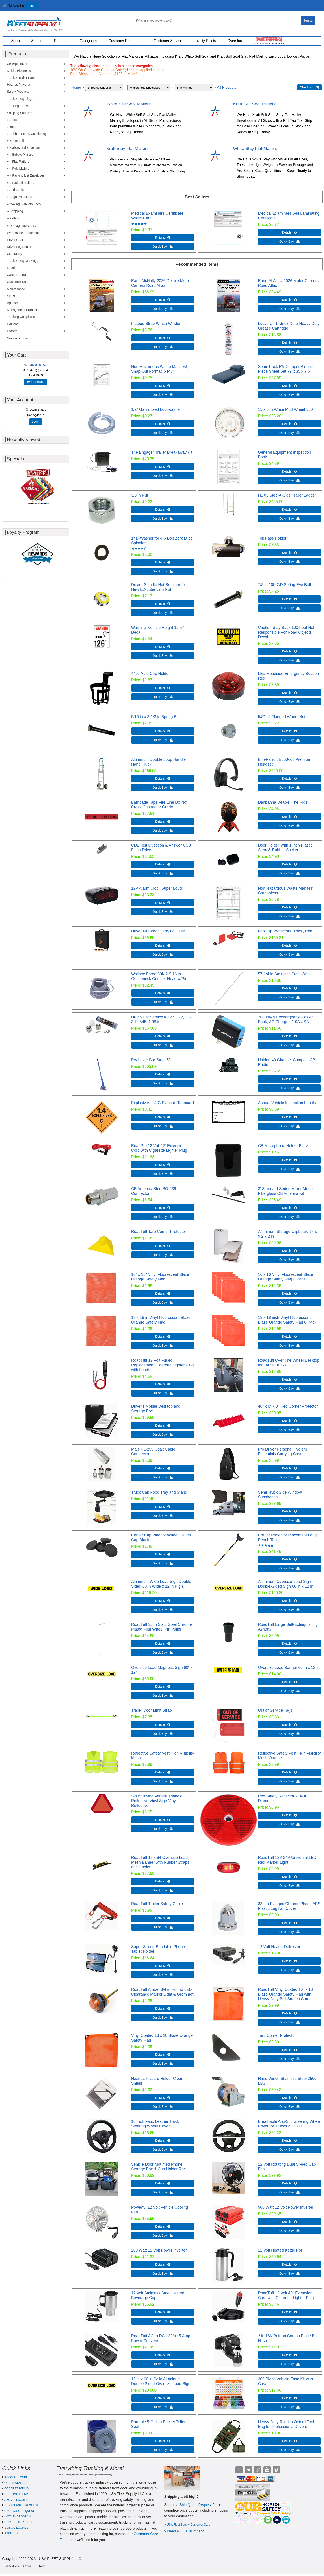  I want to click on The Engager Trailer Breakaway Kit, so click(161, 452).